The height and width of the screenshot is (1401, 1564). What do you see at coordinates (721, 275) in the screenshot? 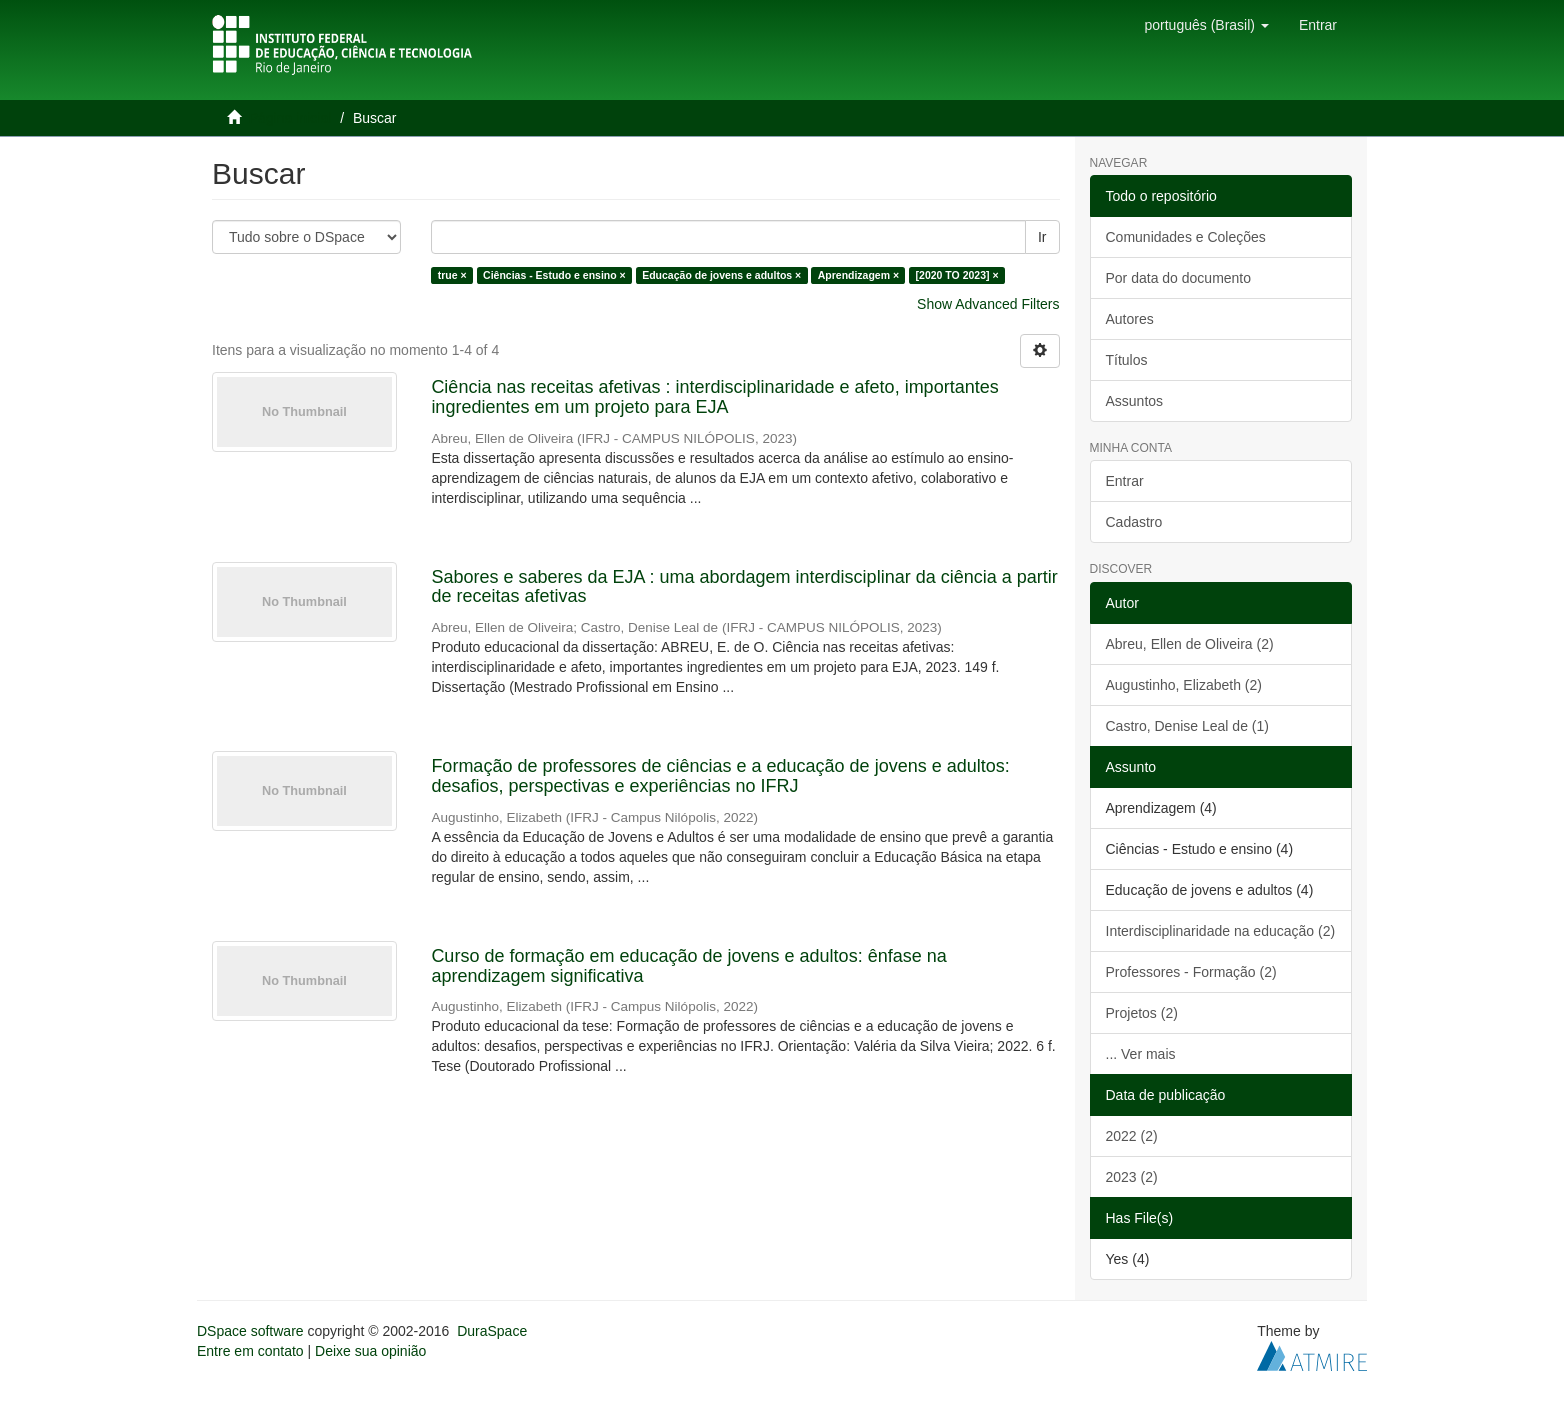
I see `Educação de jovens e adultos ×` at bounding box center [721, 275].